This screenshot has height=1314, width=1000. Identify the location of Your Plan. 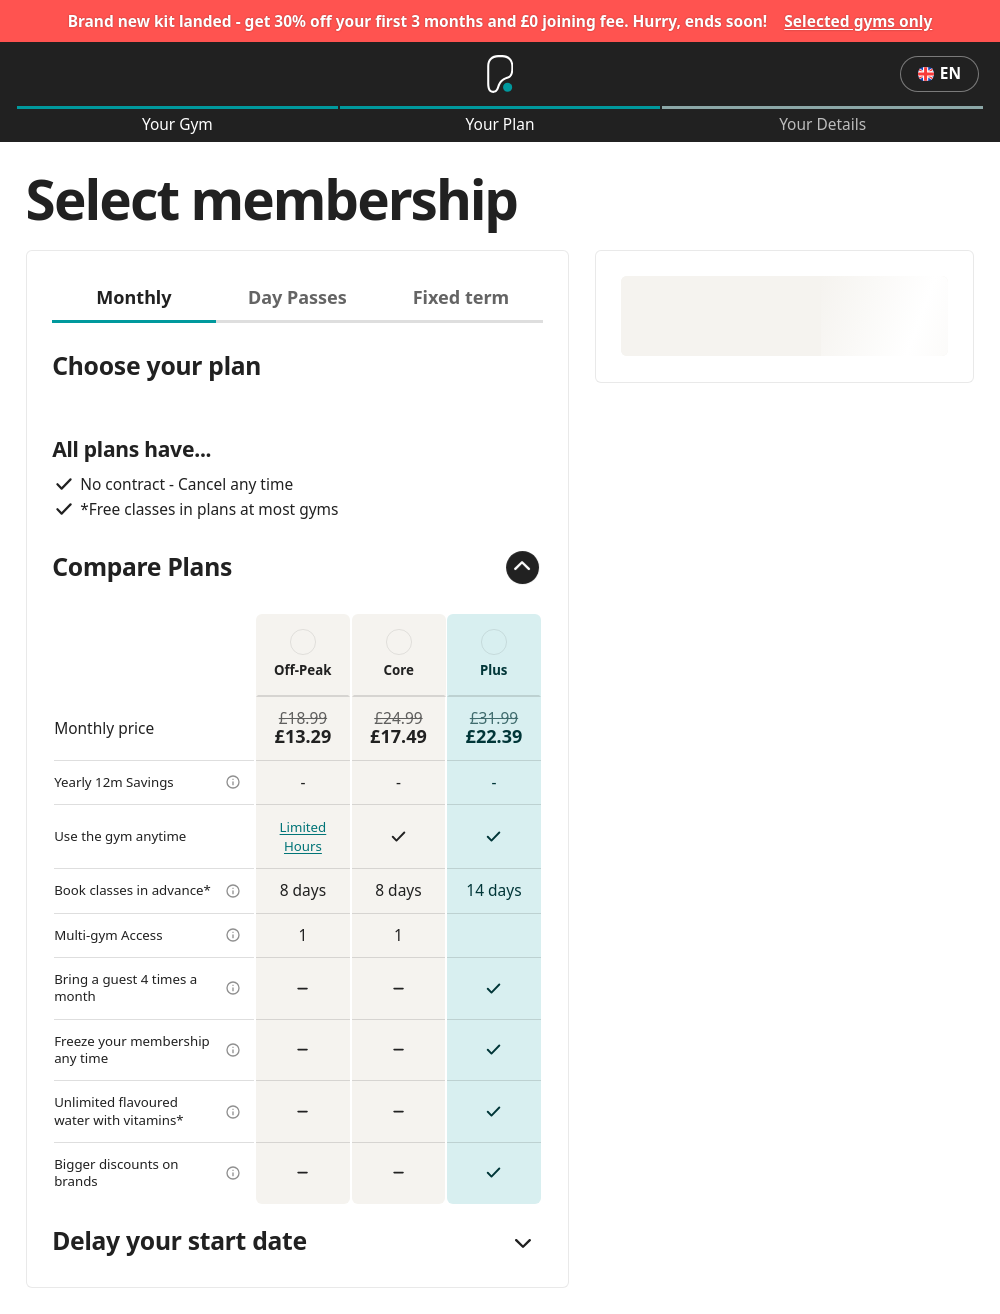
(500, 124).